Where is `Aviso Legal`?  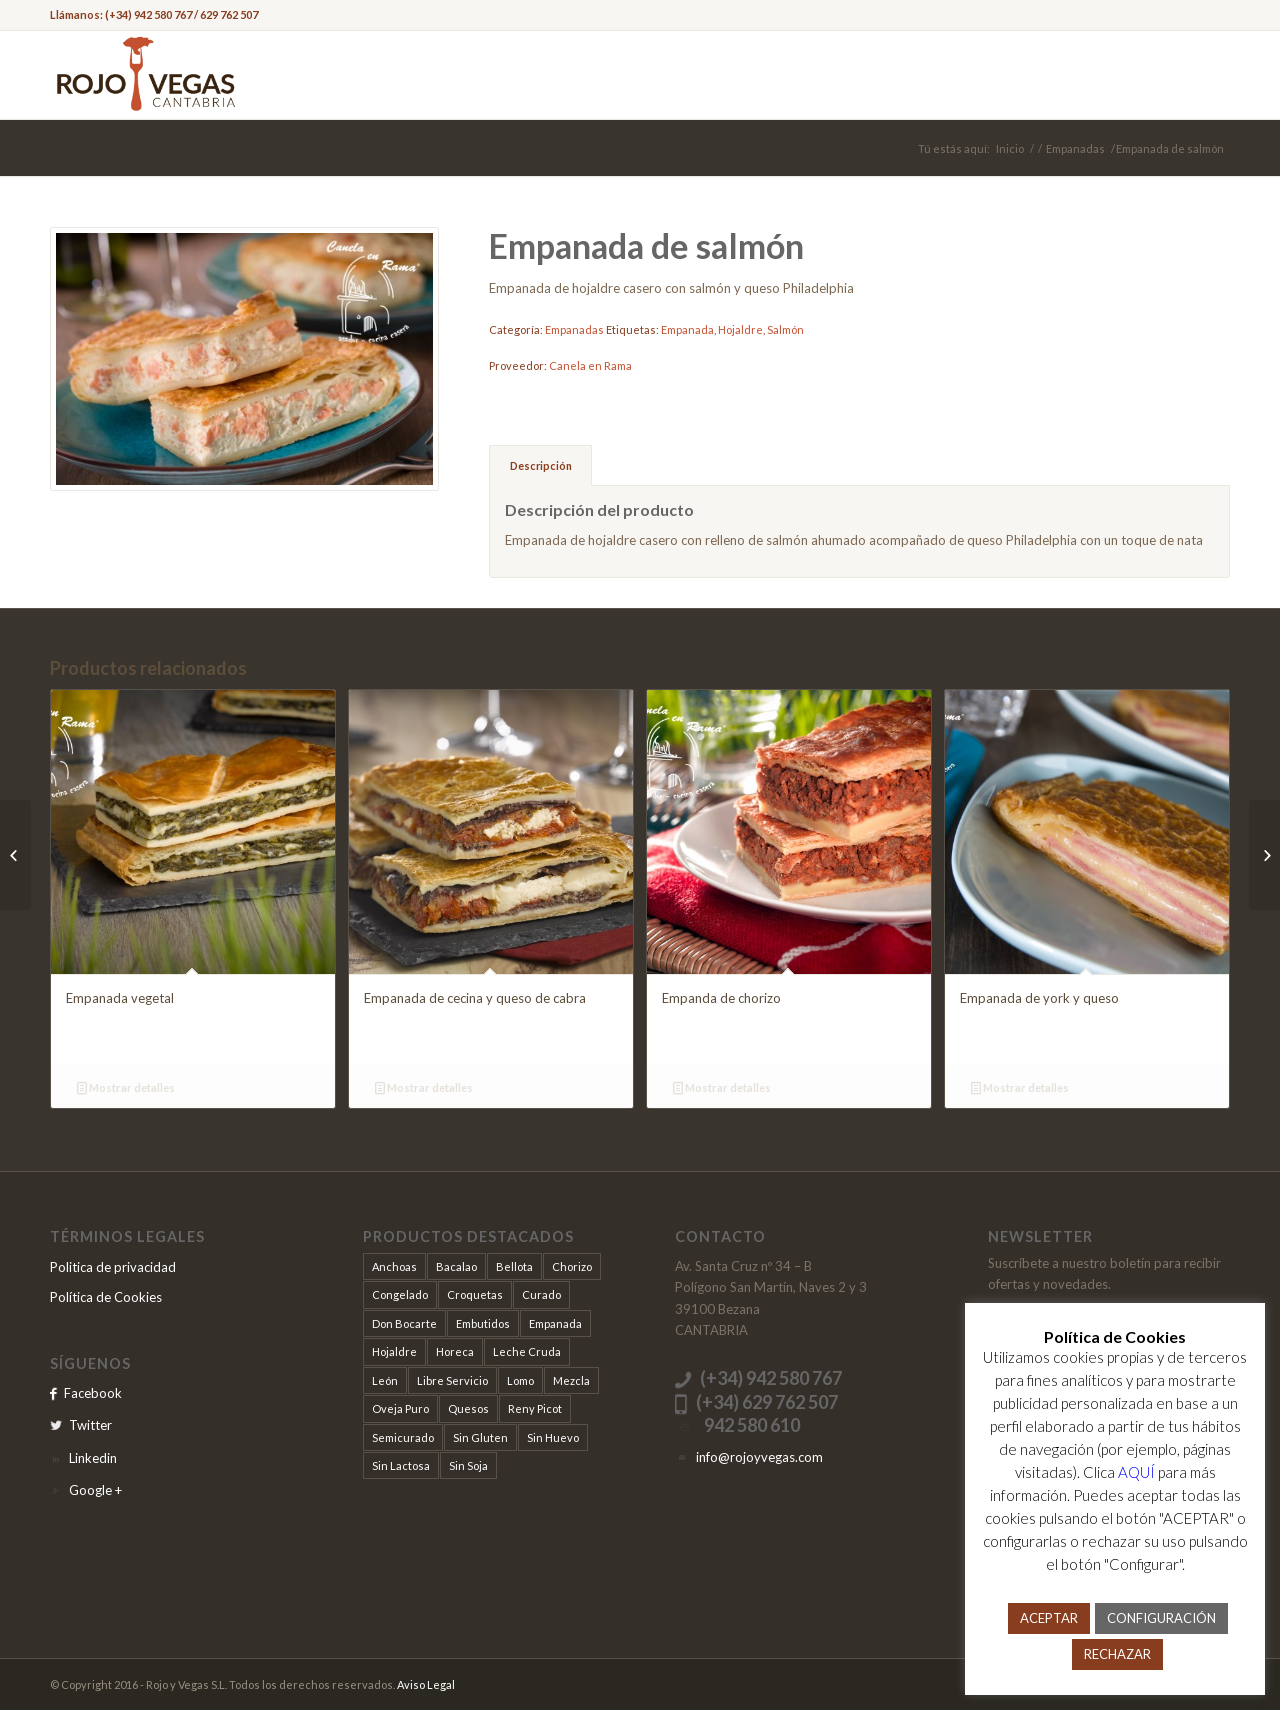
Aviso Legal is located at coordinates (426, 1684).